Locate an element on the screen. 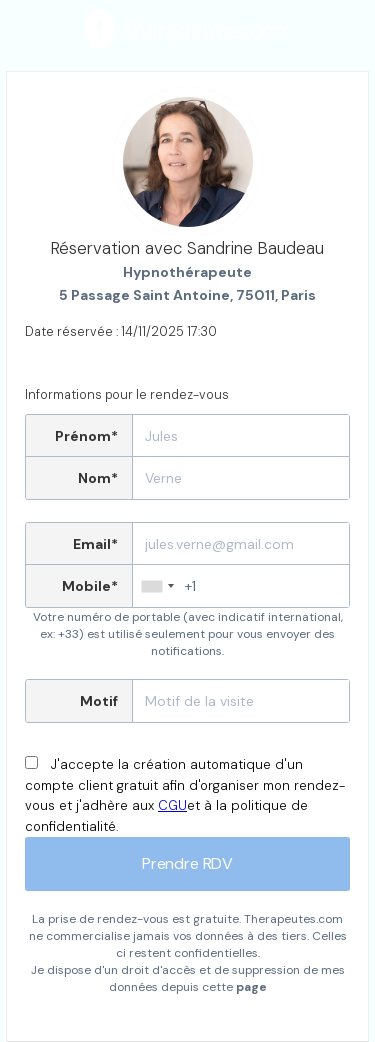 The height and width of the screenshot is (1042, 375). CGU is located at coordinates (172, 805).